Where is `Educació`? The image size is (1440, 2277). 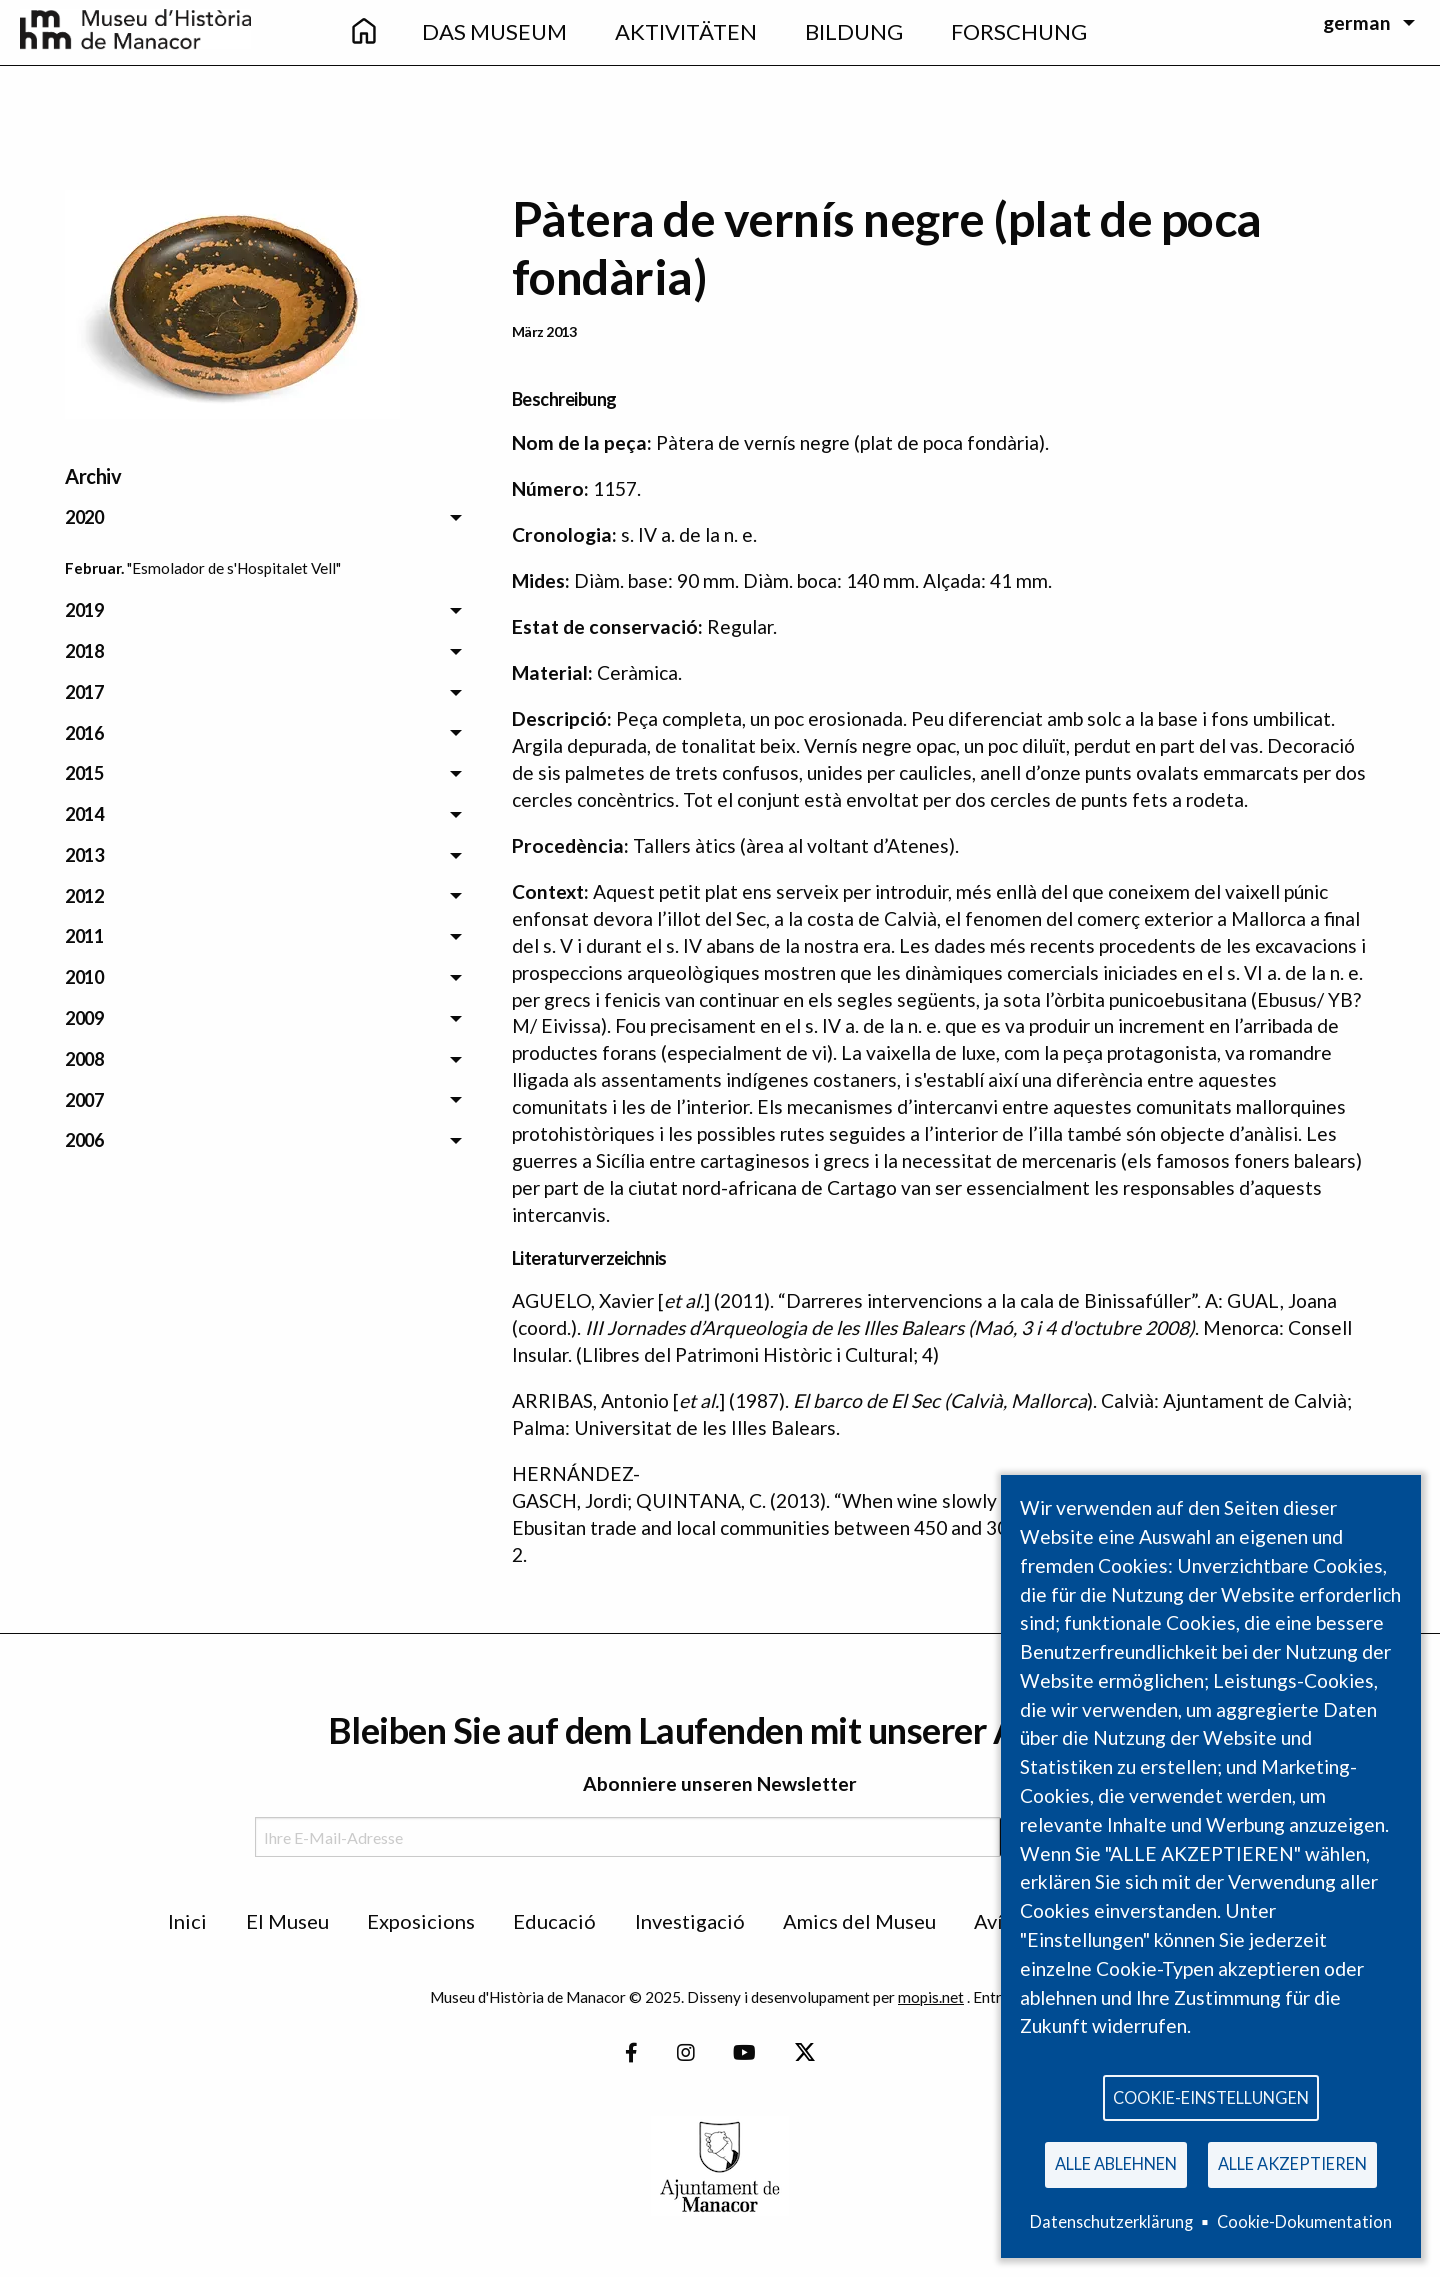
Educació is located at coordinates (554, 1921).